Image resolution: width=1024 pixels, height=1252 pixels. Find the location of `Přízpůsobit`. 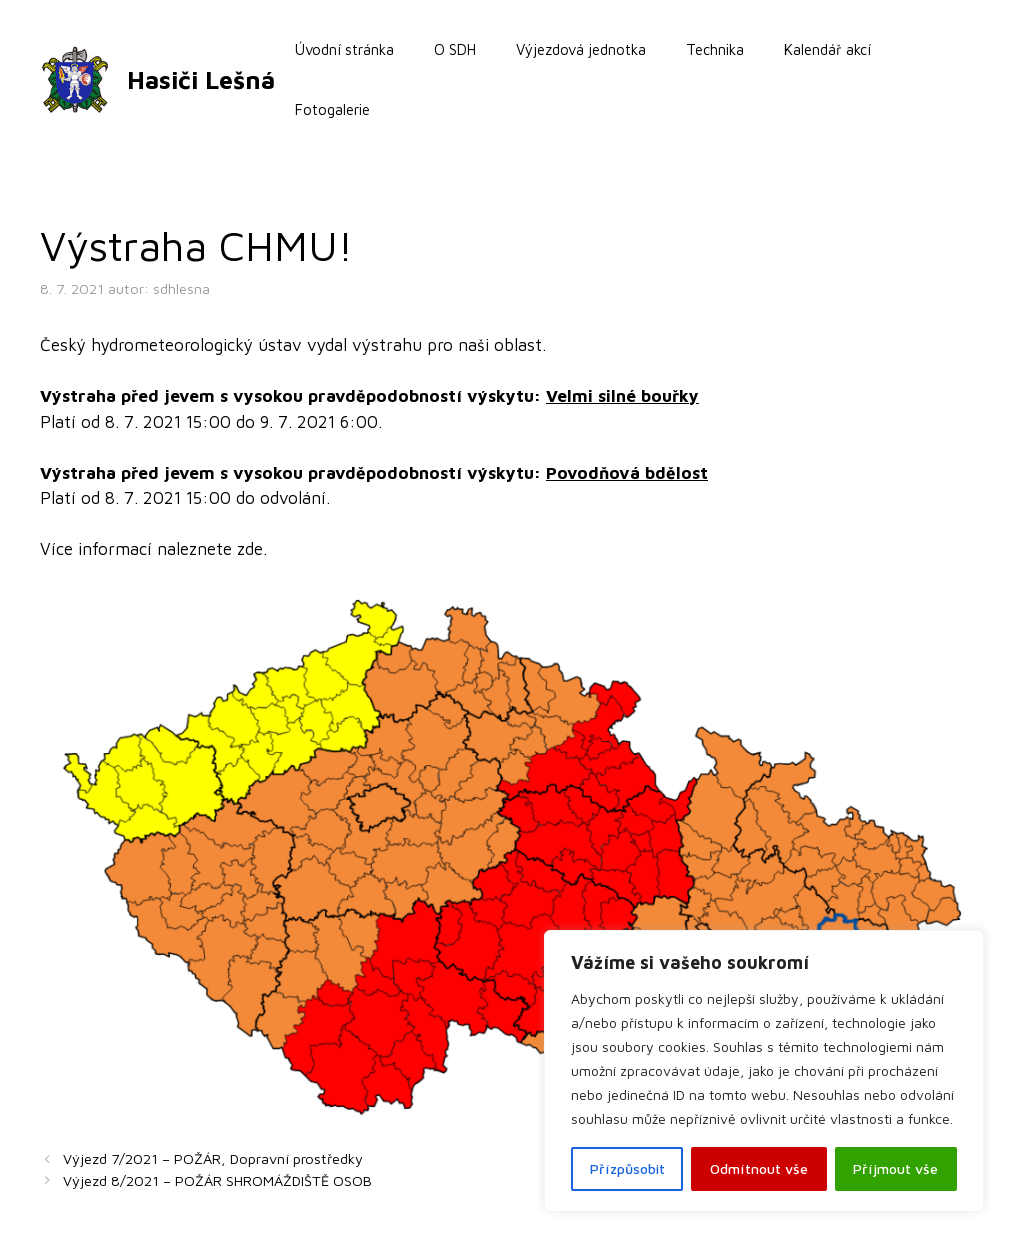

Přízpůsobit is located at coordinates (627, 1168).